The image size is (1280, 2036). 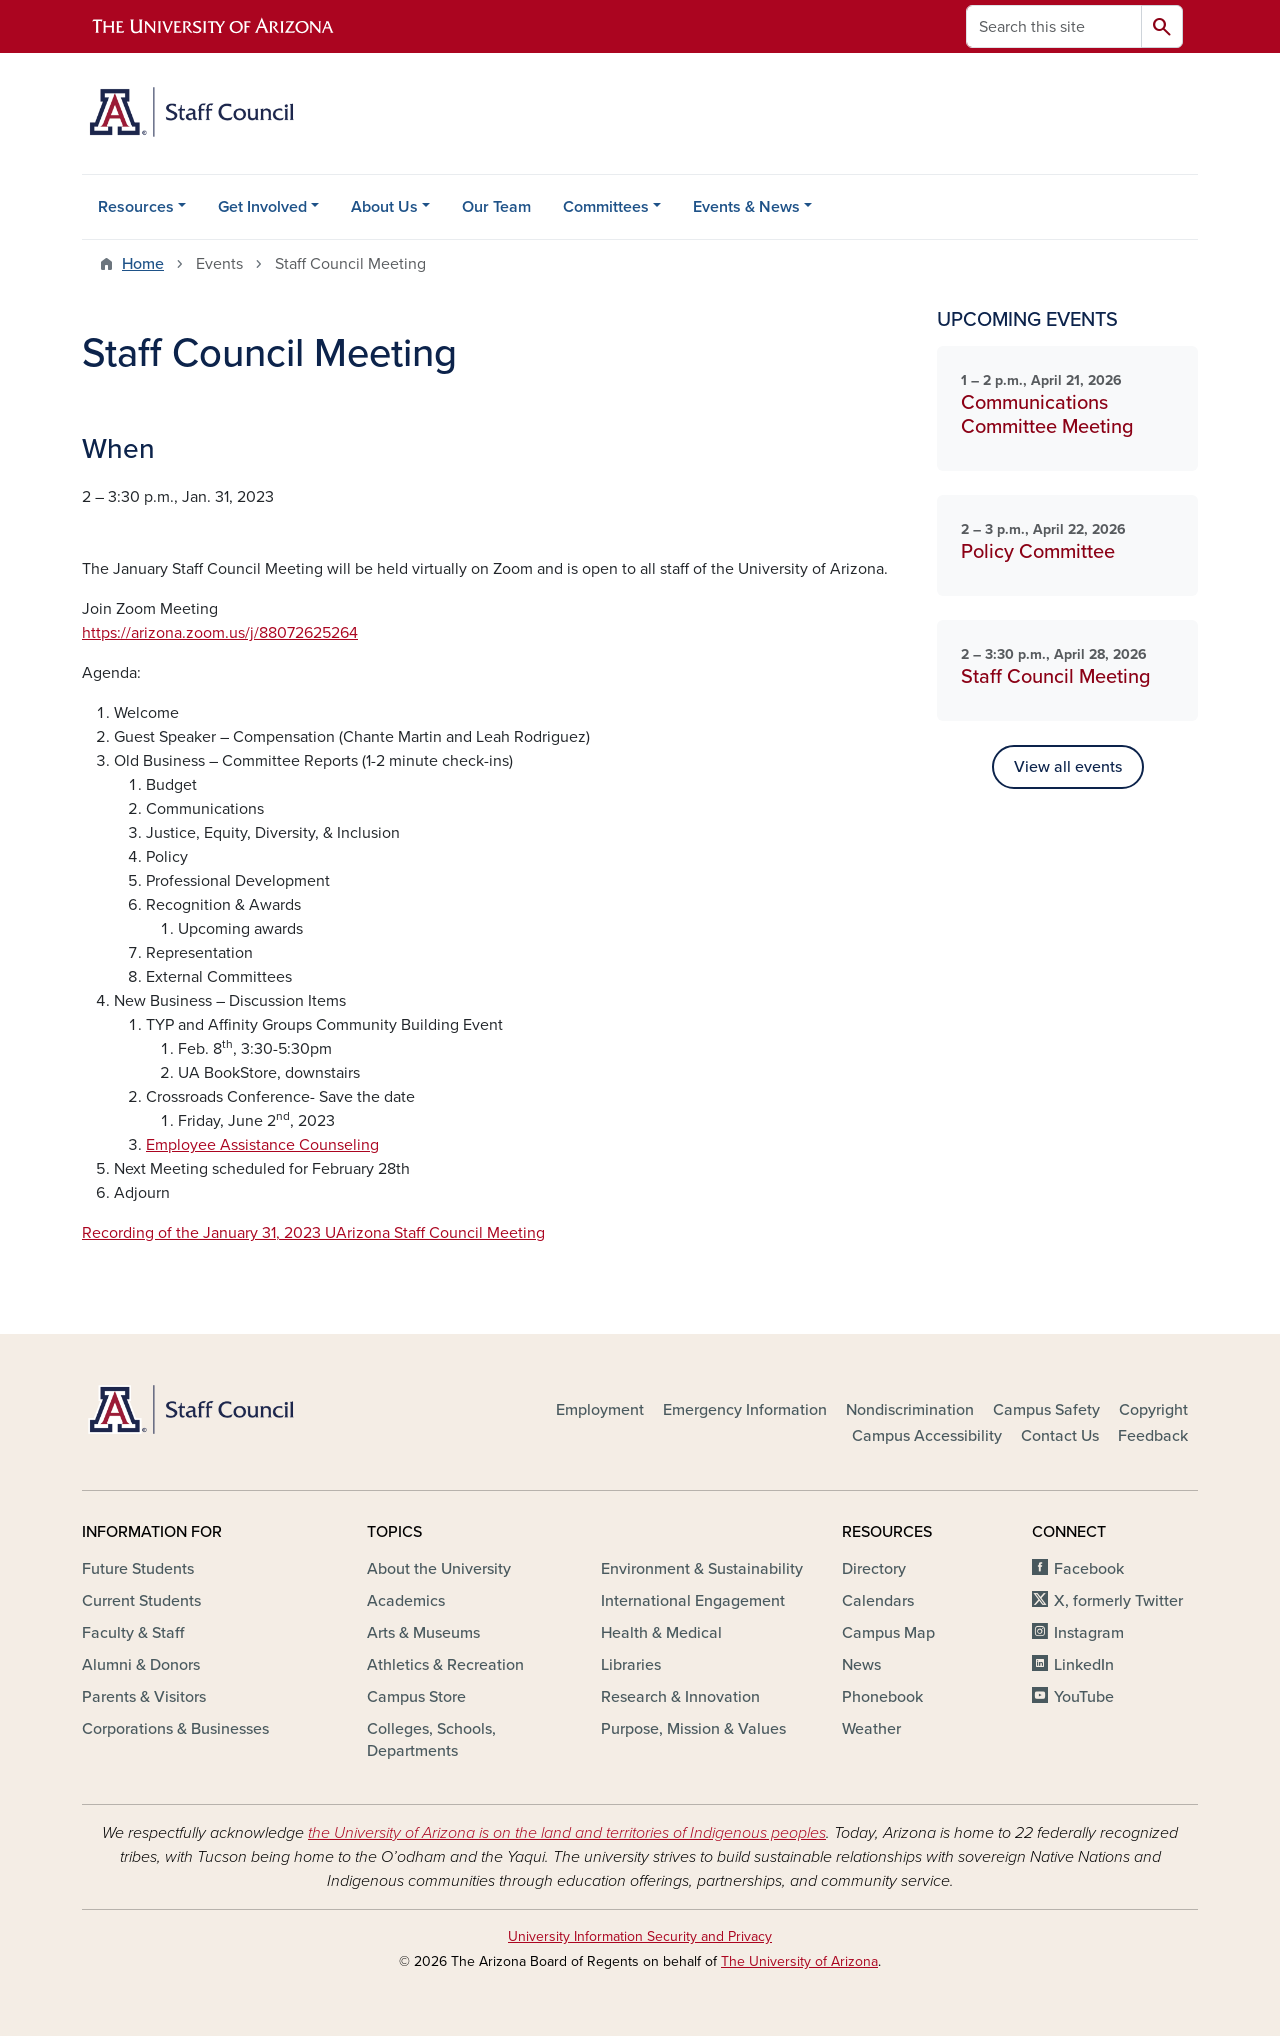 What do you see at coordinates (1089, 1633) in the screenshot?
I see `Instagram` at bounding box center [1089, 1633].